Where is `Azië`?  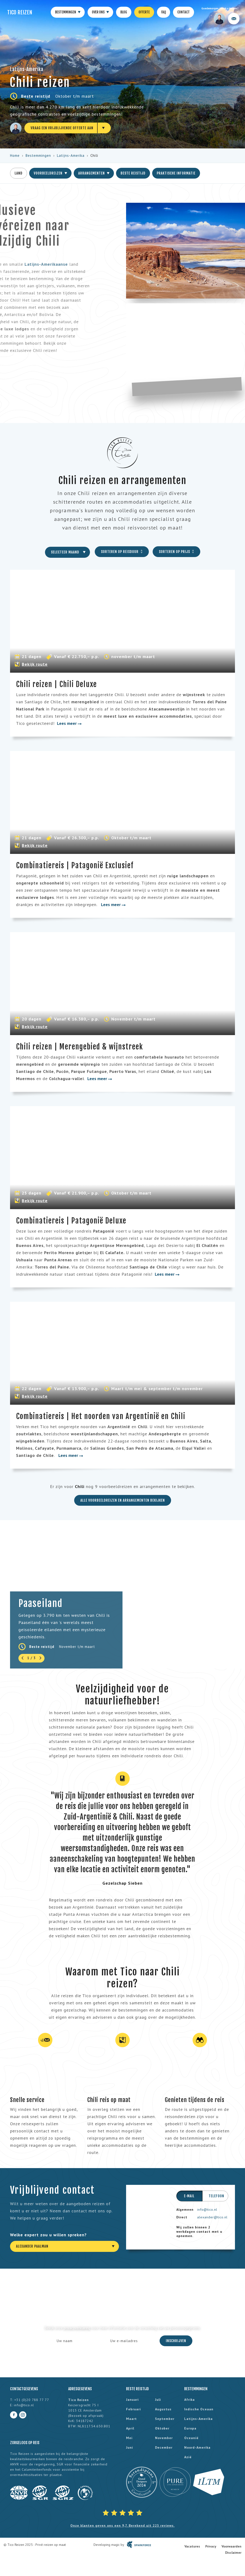 Azië is located at coordinates (188, 2457).